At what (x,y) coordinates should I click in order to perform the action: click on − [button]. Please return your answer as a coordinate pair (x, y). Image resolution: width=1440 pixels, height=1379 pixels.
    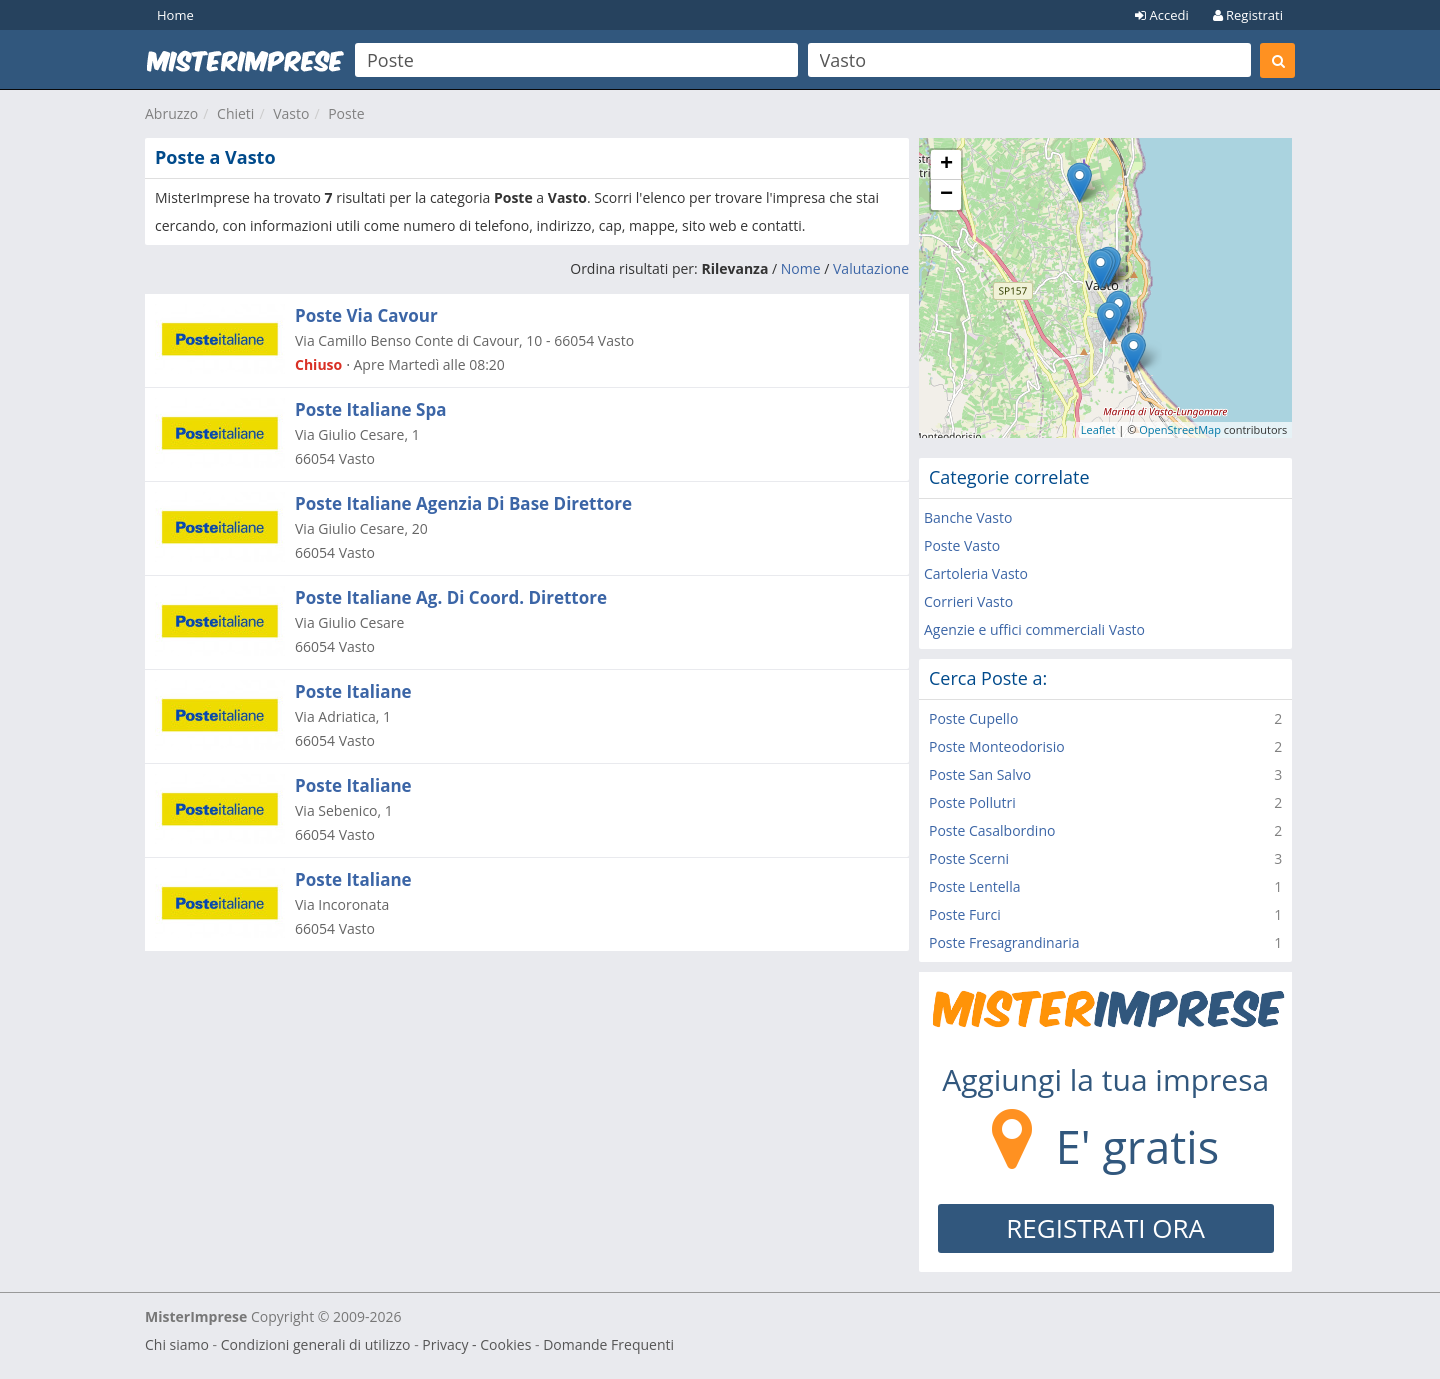
    Looking at the image, I should click on (946, 195).